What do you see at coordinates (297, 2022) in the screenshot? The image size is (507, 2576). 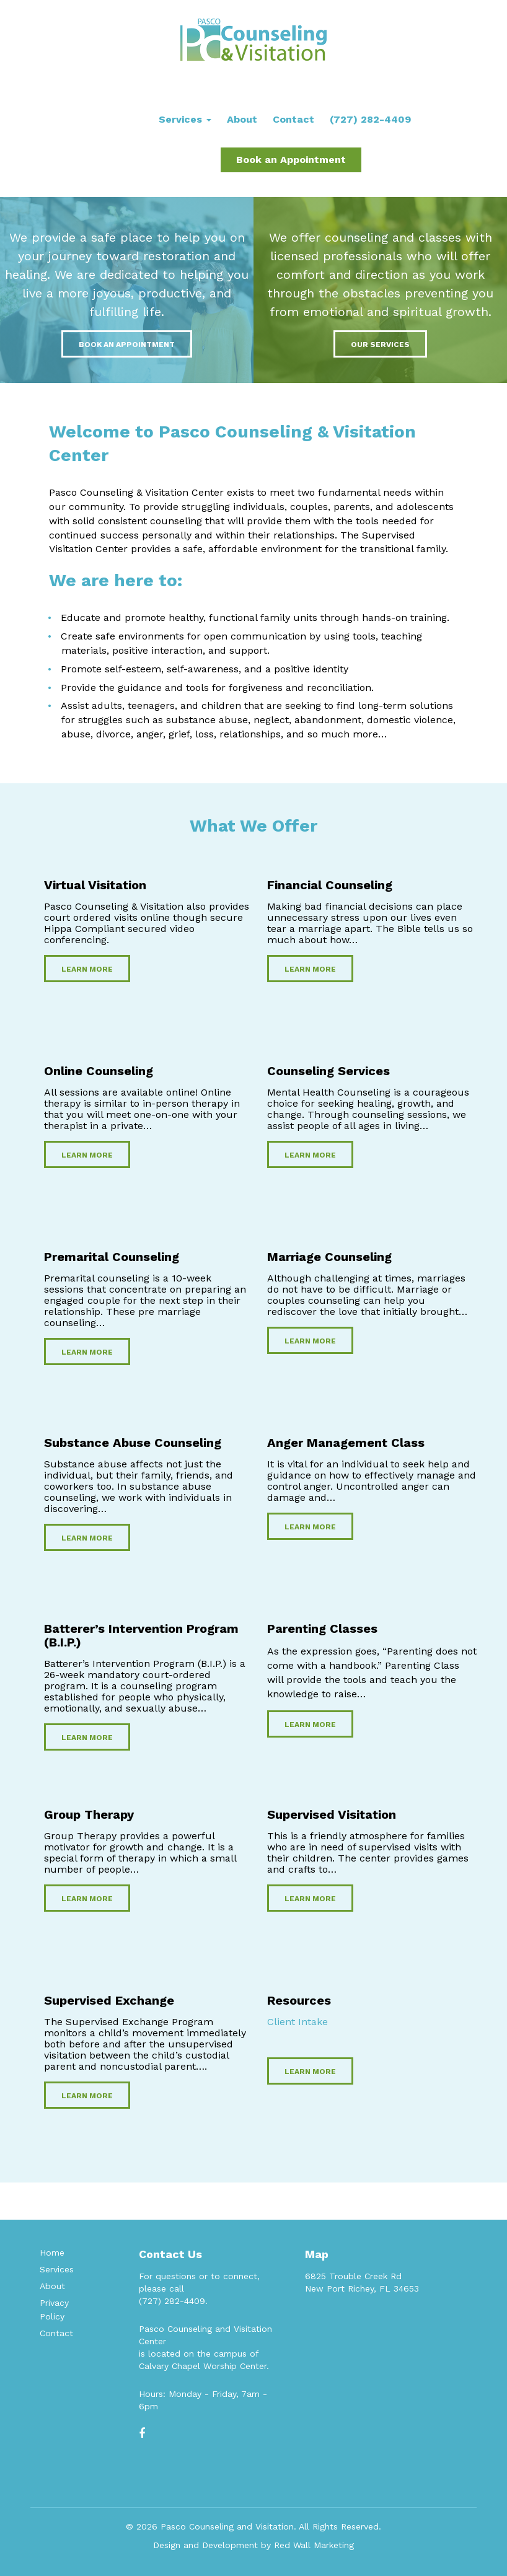 I see `Client Intake` at bounding box center [297, 2022].